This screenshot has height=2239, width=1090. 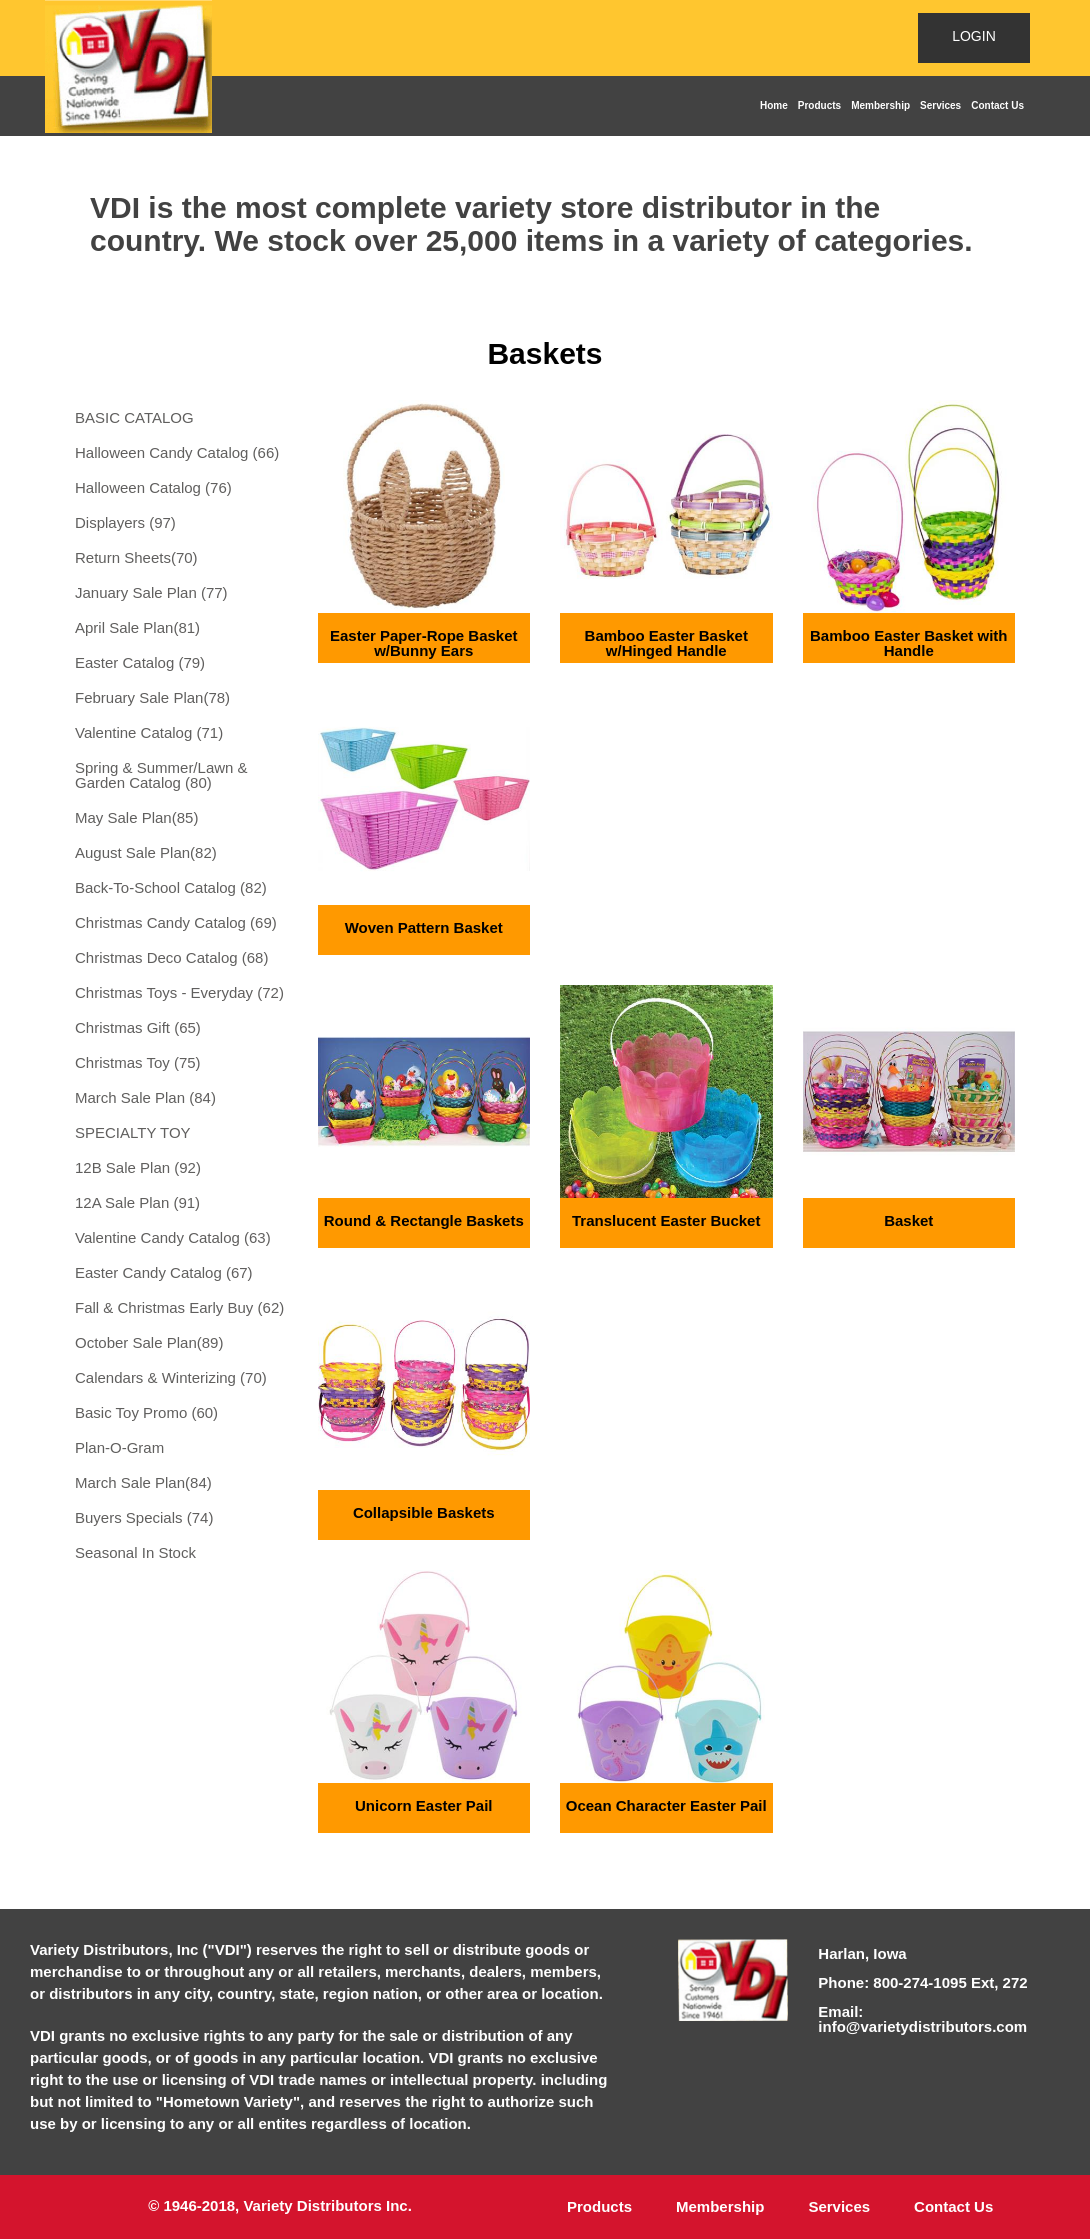 What do you see at coordinates (136, 817) in the screenshot?
I see `May Sale Plan(85)` at bounding box center [136, 817].